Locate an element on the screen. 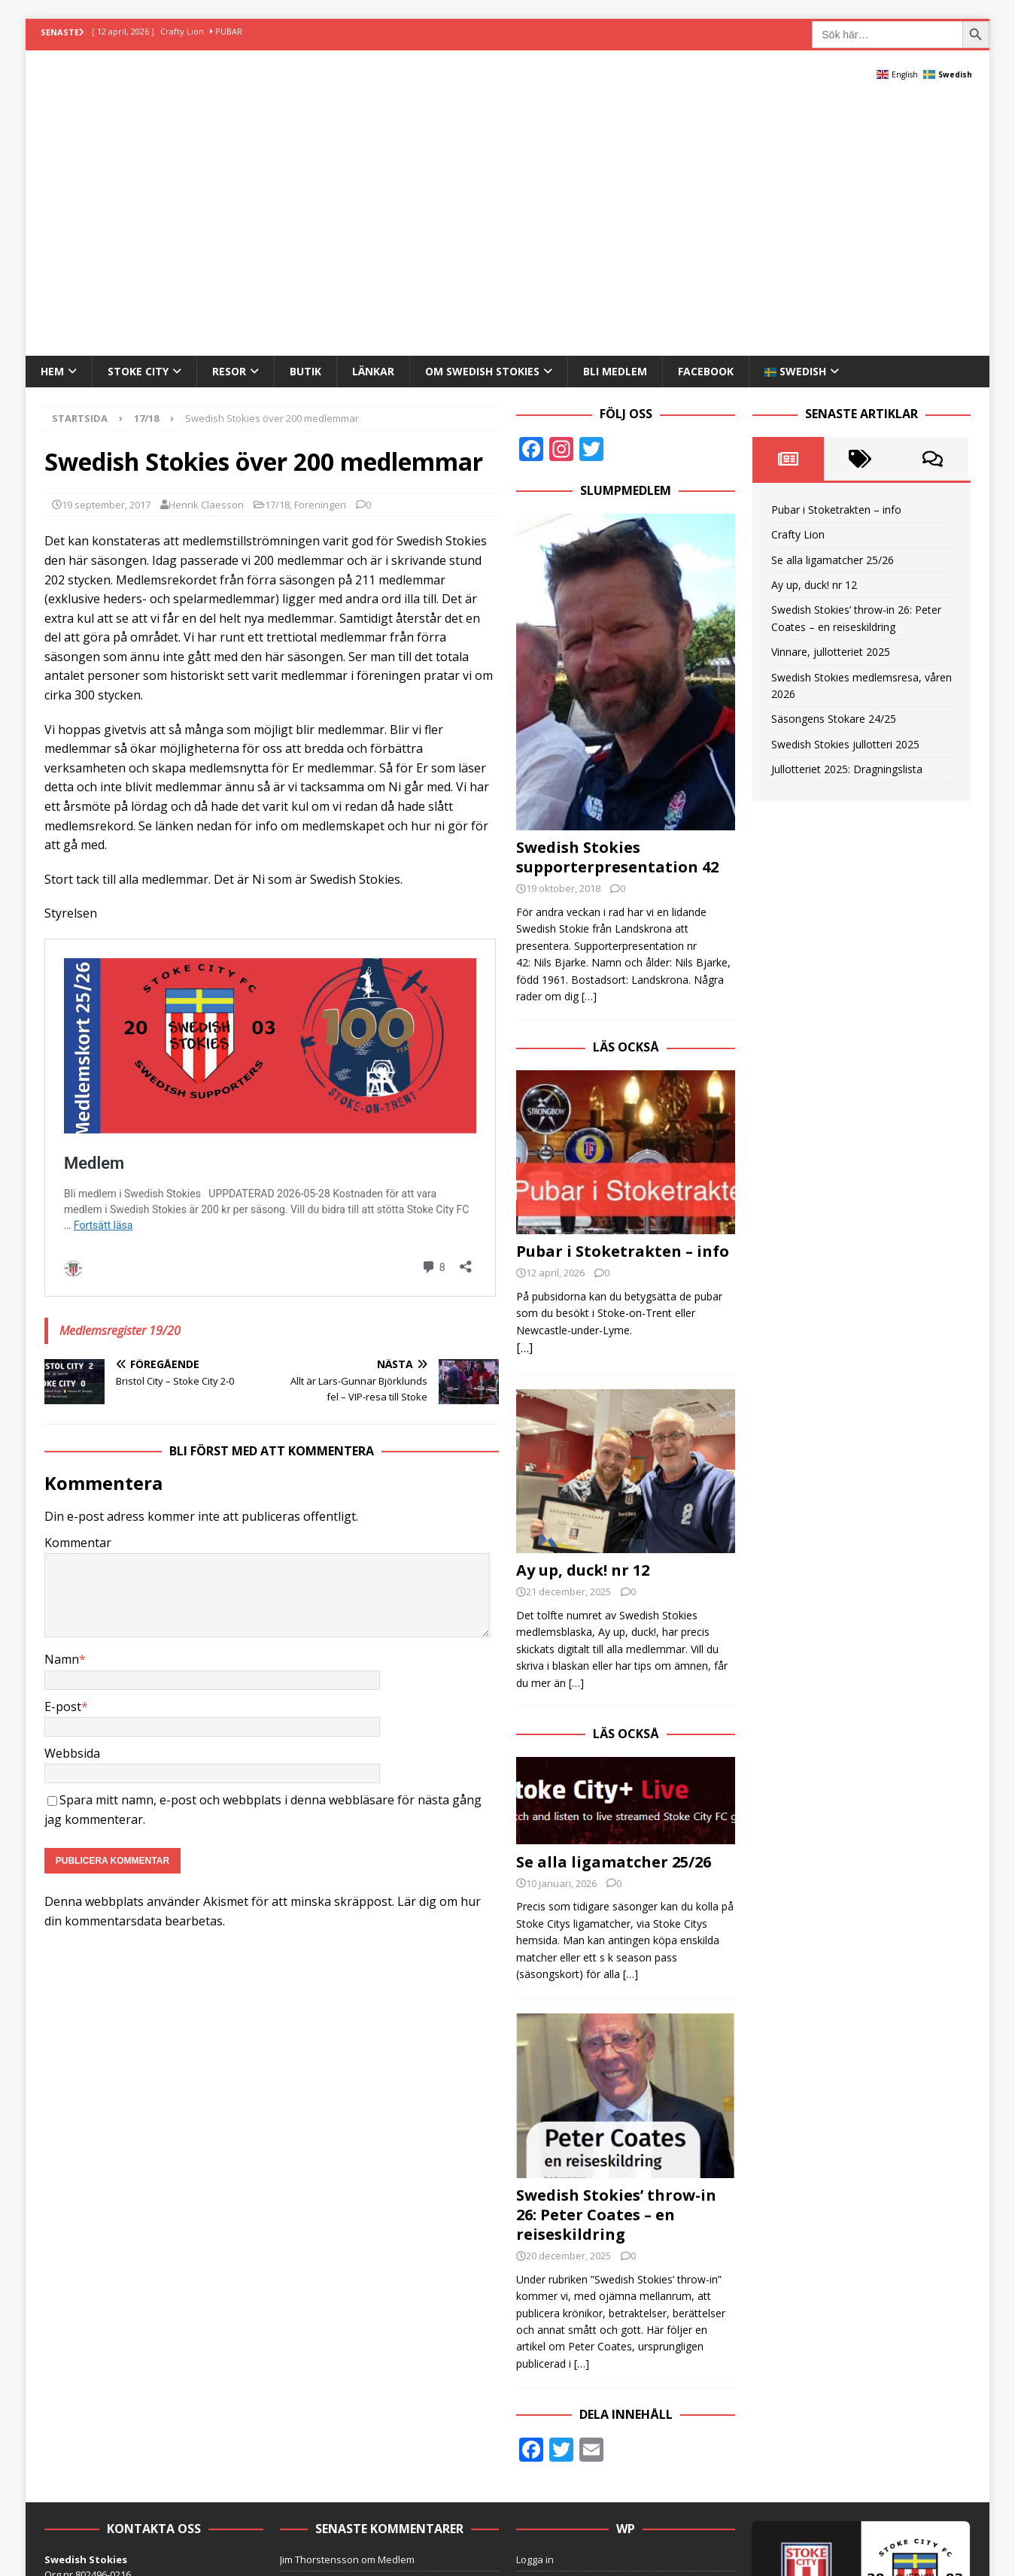  Ay up, duck! nr 12 is located at coordinates (582, 1328).